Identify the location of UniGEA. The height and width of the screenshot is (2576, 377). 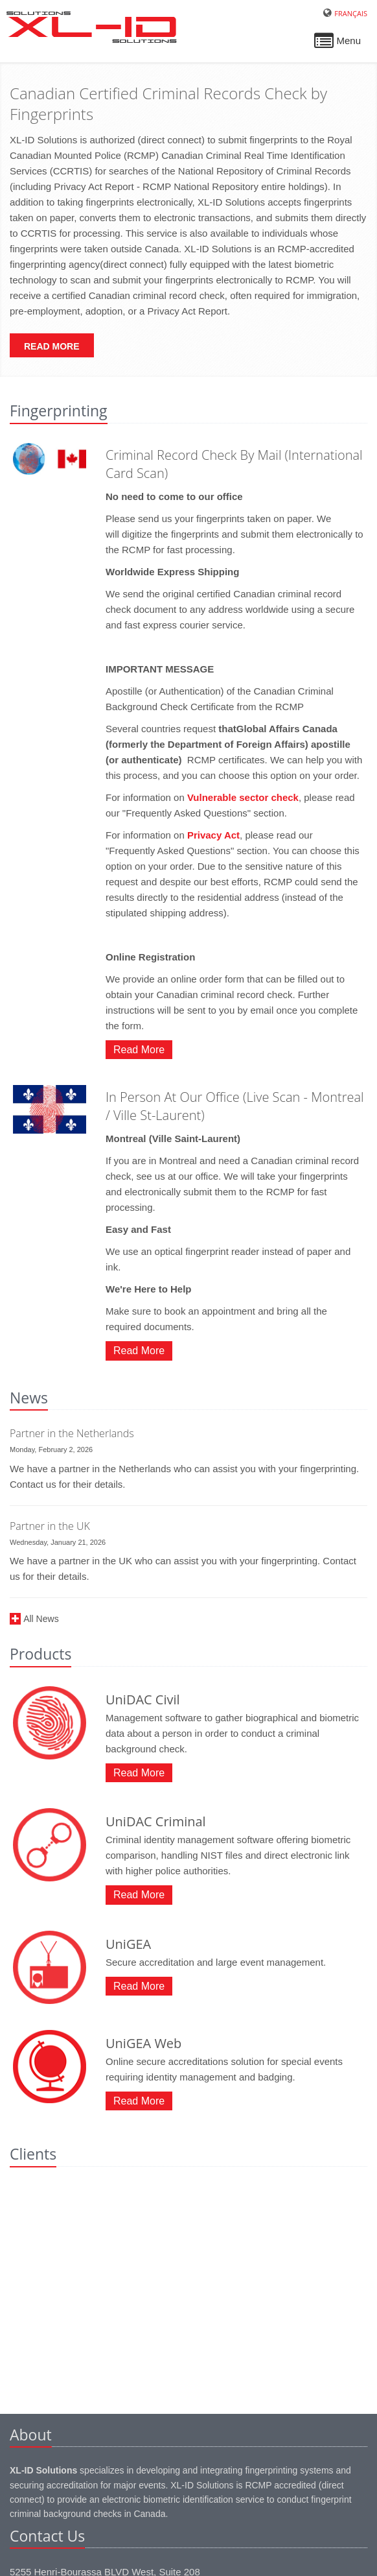
(128, 1944).